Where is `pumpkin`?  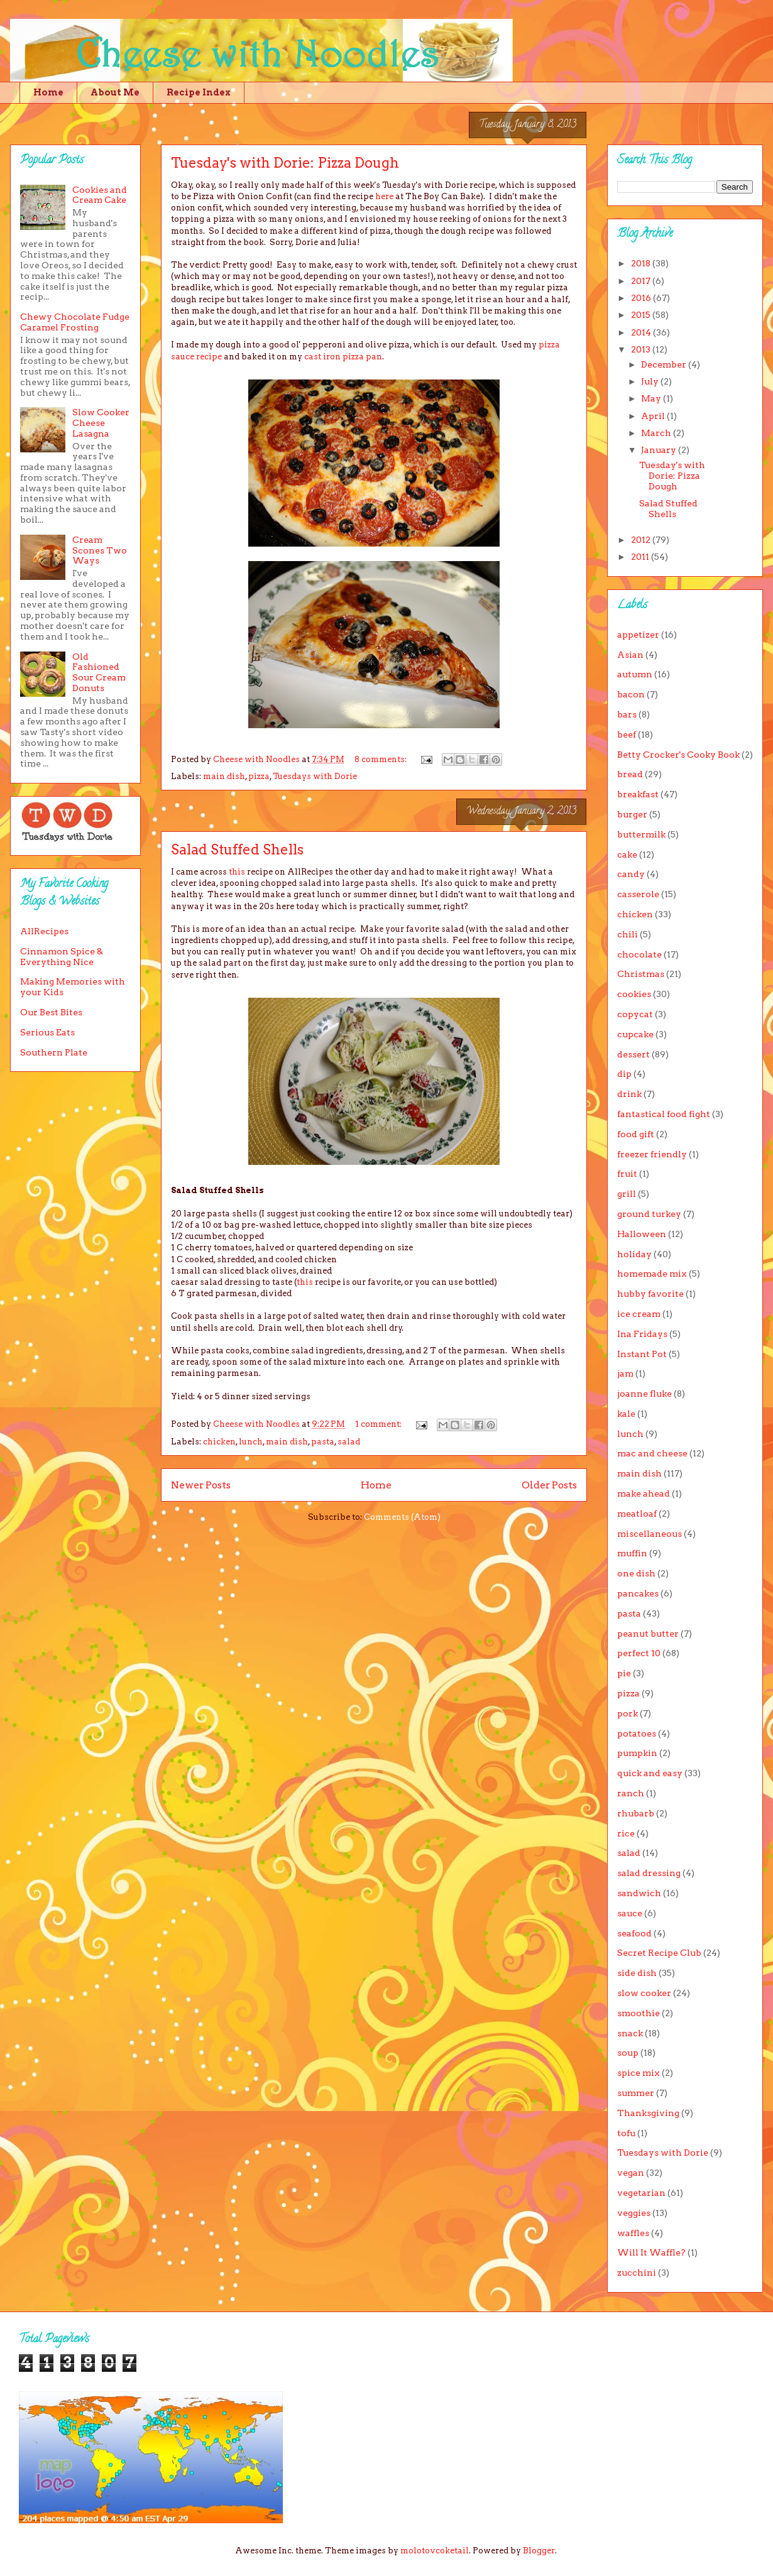 pumpkin is located at coordinates (637, 1753).